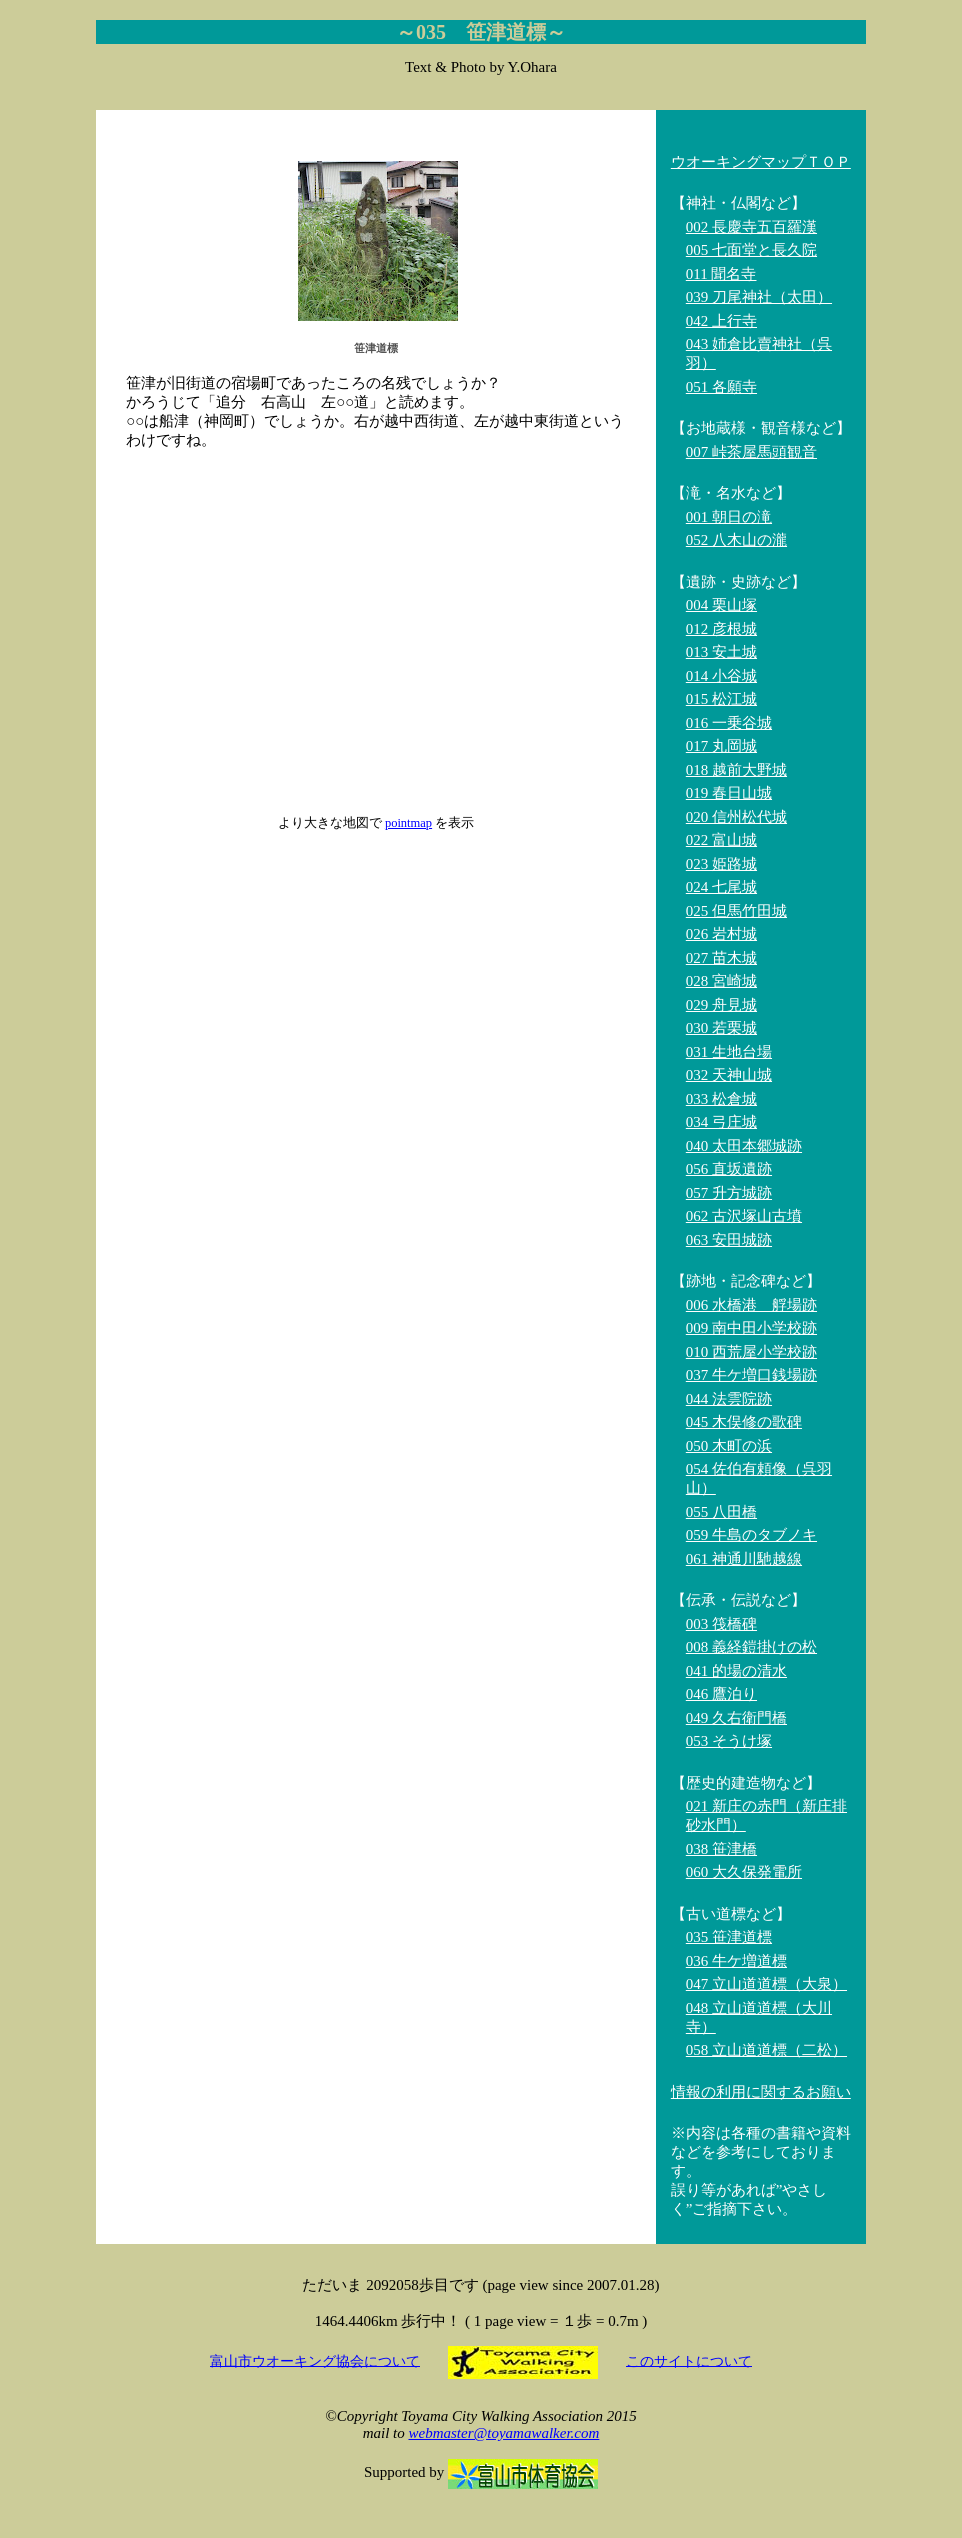 The image size is (962, 2538). What do you see at coordinates (744, 1216) in the screenshot?
I see `062 古沢塚山古墳` at bounding box center [744, 1216].